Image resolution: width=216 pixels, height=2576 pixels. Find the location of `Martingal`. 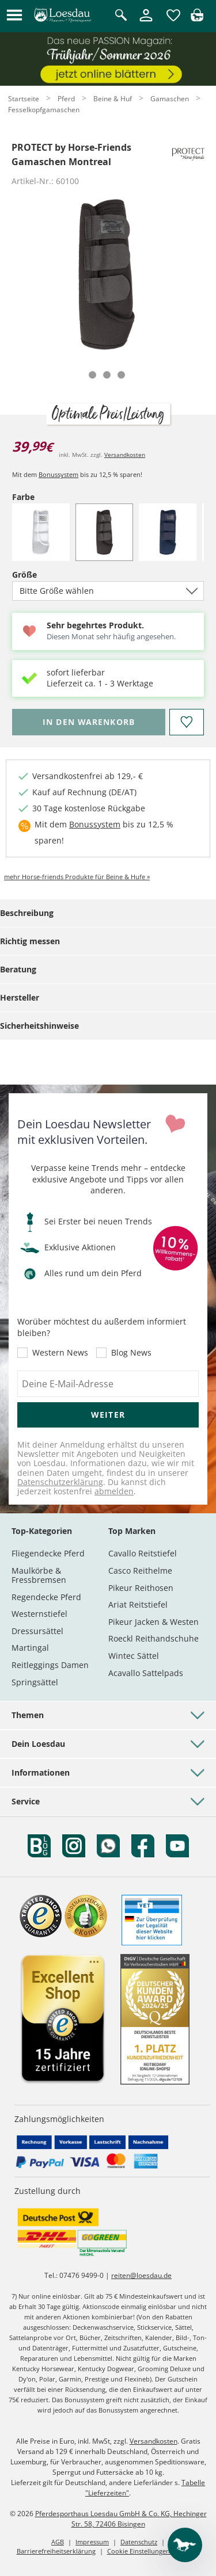

Martingal is located at coordinates (30, 1647).